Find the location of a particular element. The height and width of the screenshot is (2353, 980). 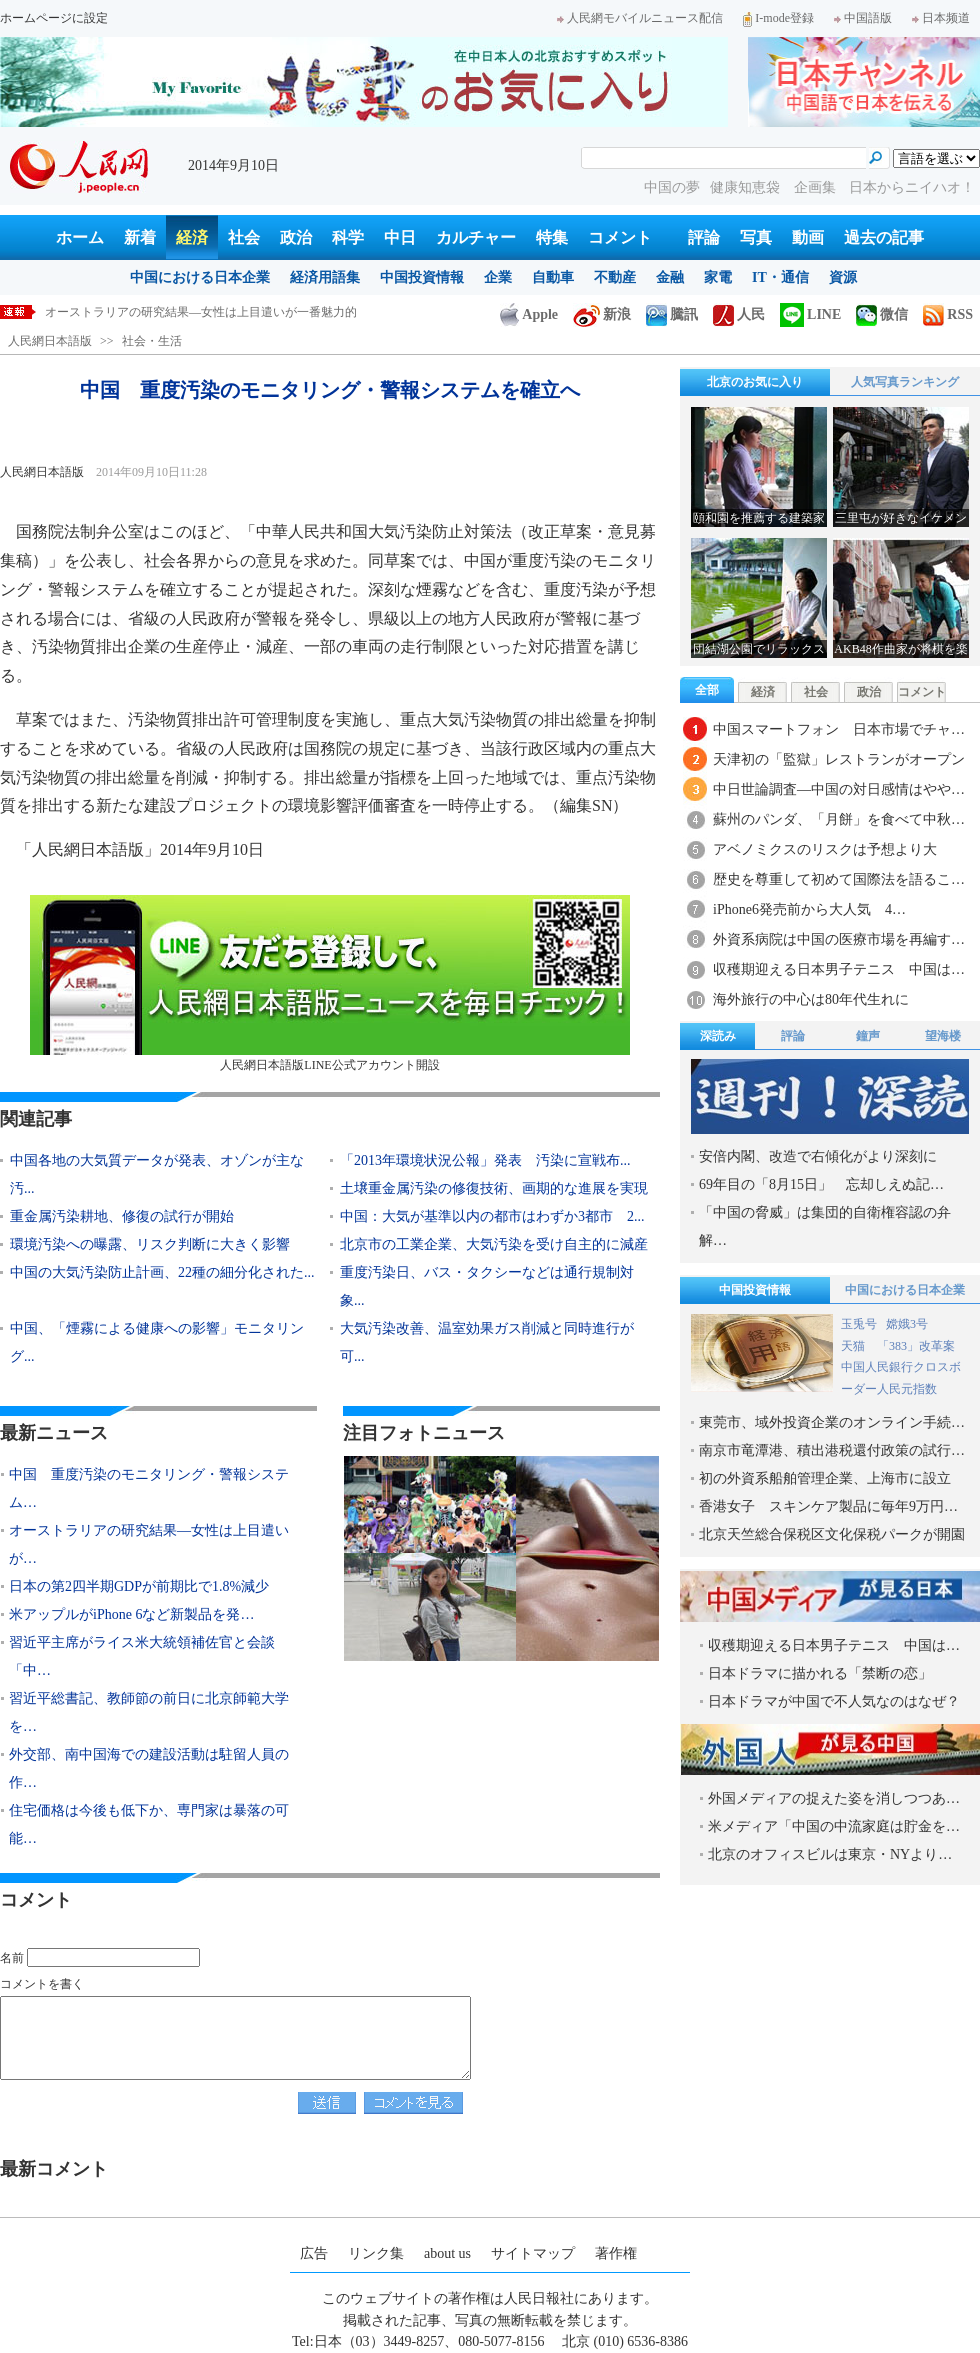

コメント is located at coordinates (620, 237).